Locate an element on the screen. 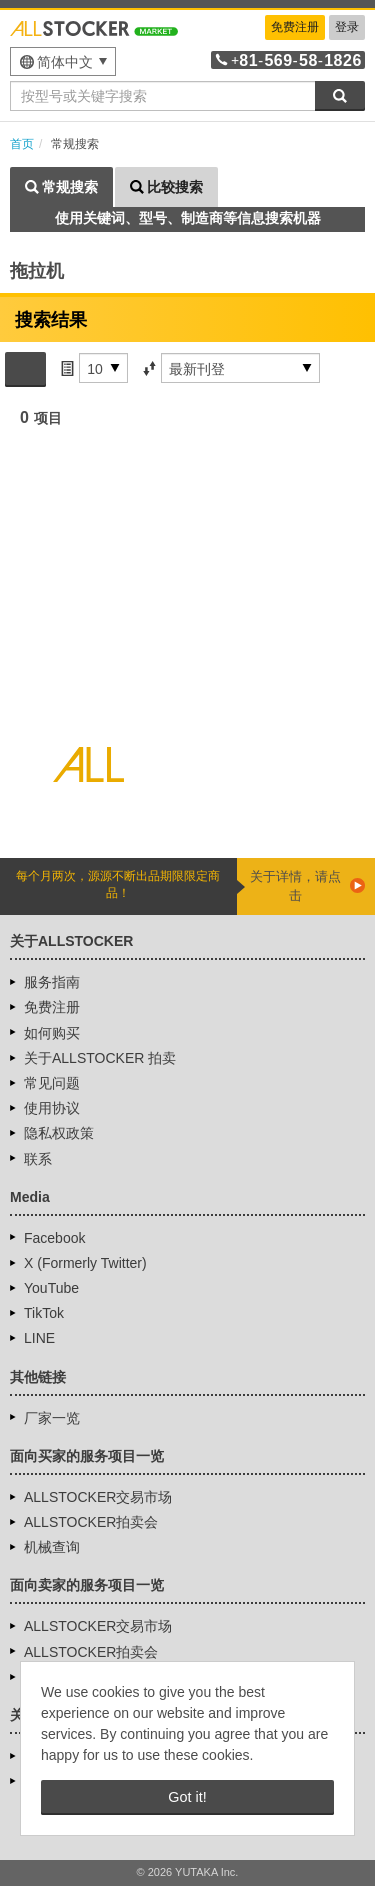 This screenshot has width=375, height=1886. TikTok is located at coordinates (44, 1313).